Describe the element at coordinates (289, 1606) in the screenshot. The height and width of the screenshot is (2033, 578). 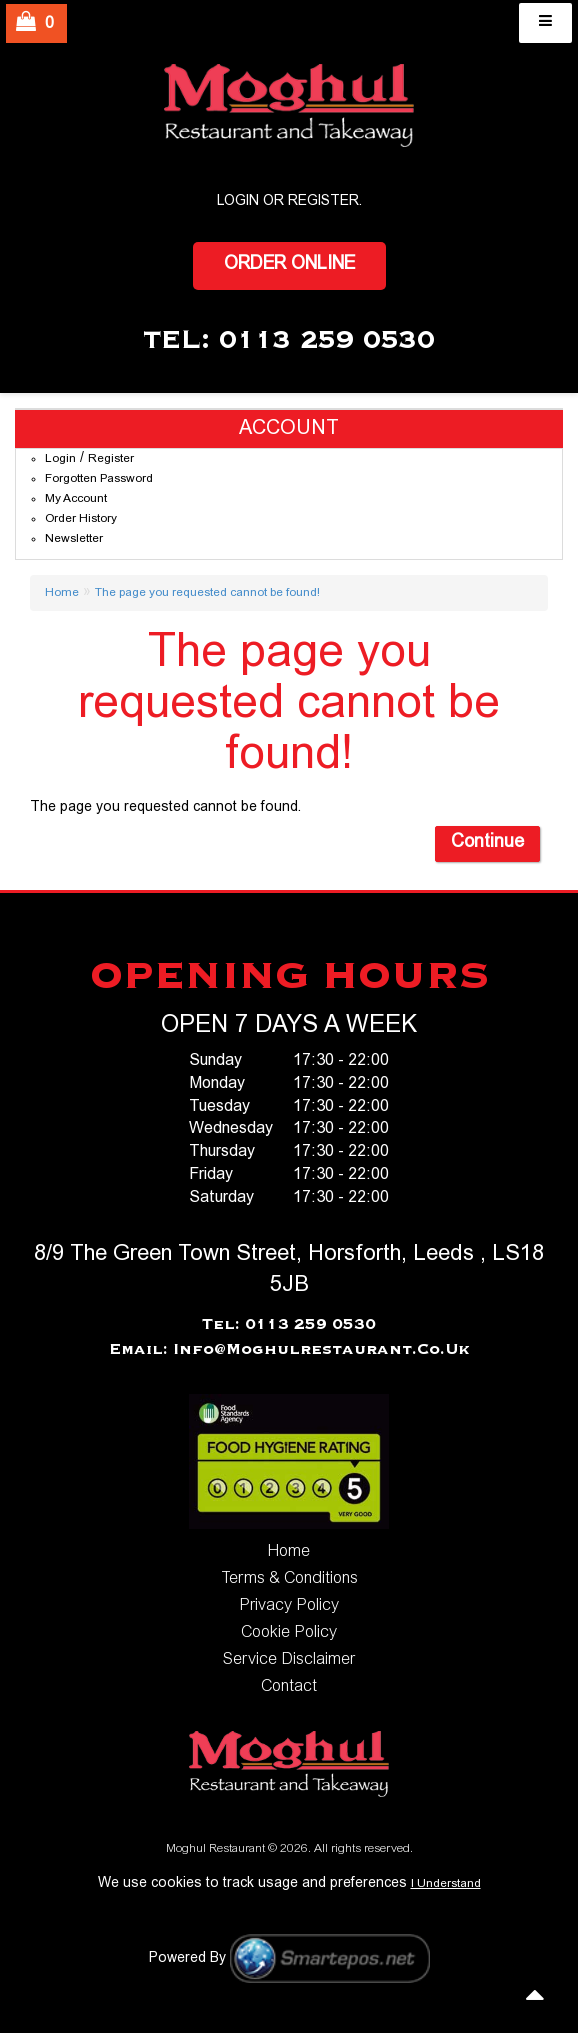
I see `Privacy Policy` at that location.